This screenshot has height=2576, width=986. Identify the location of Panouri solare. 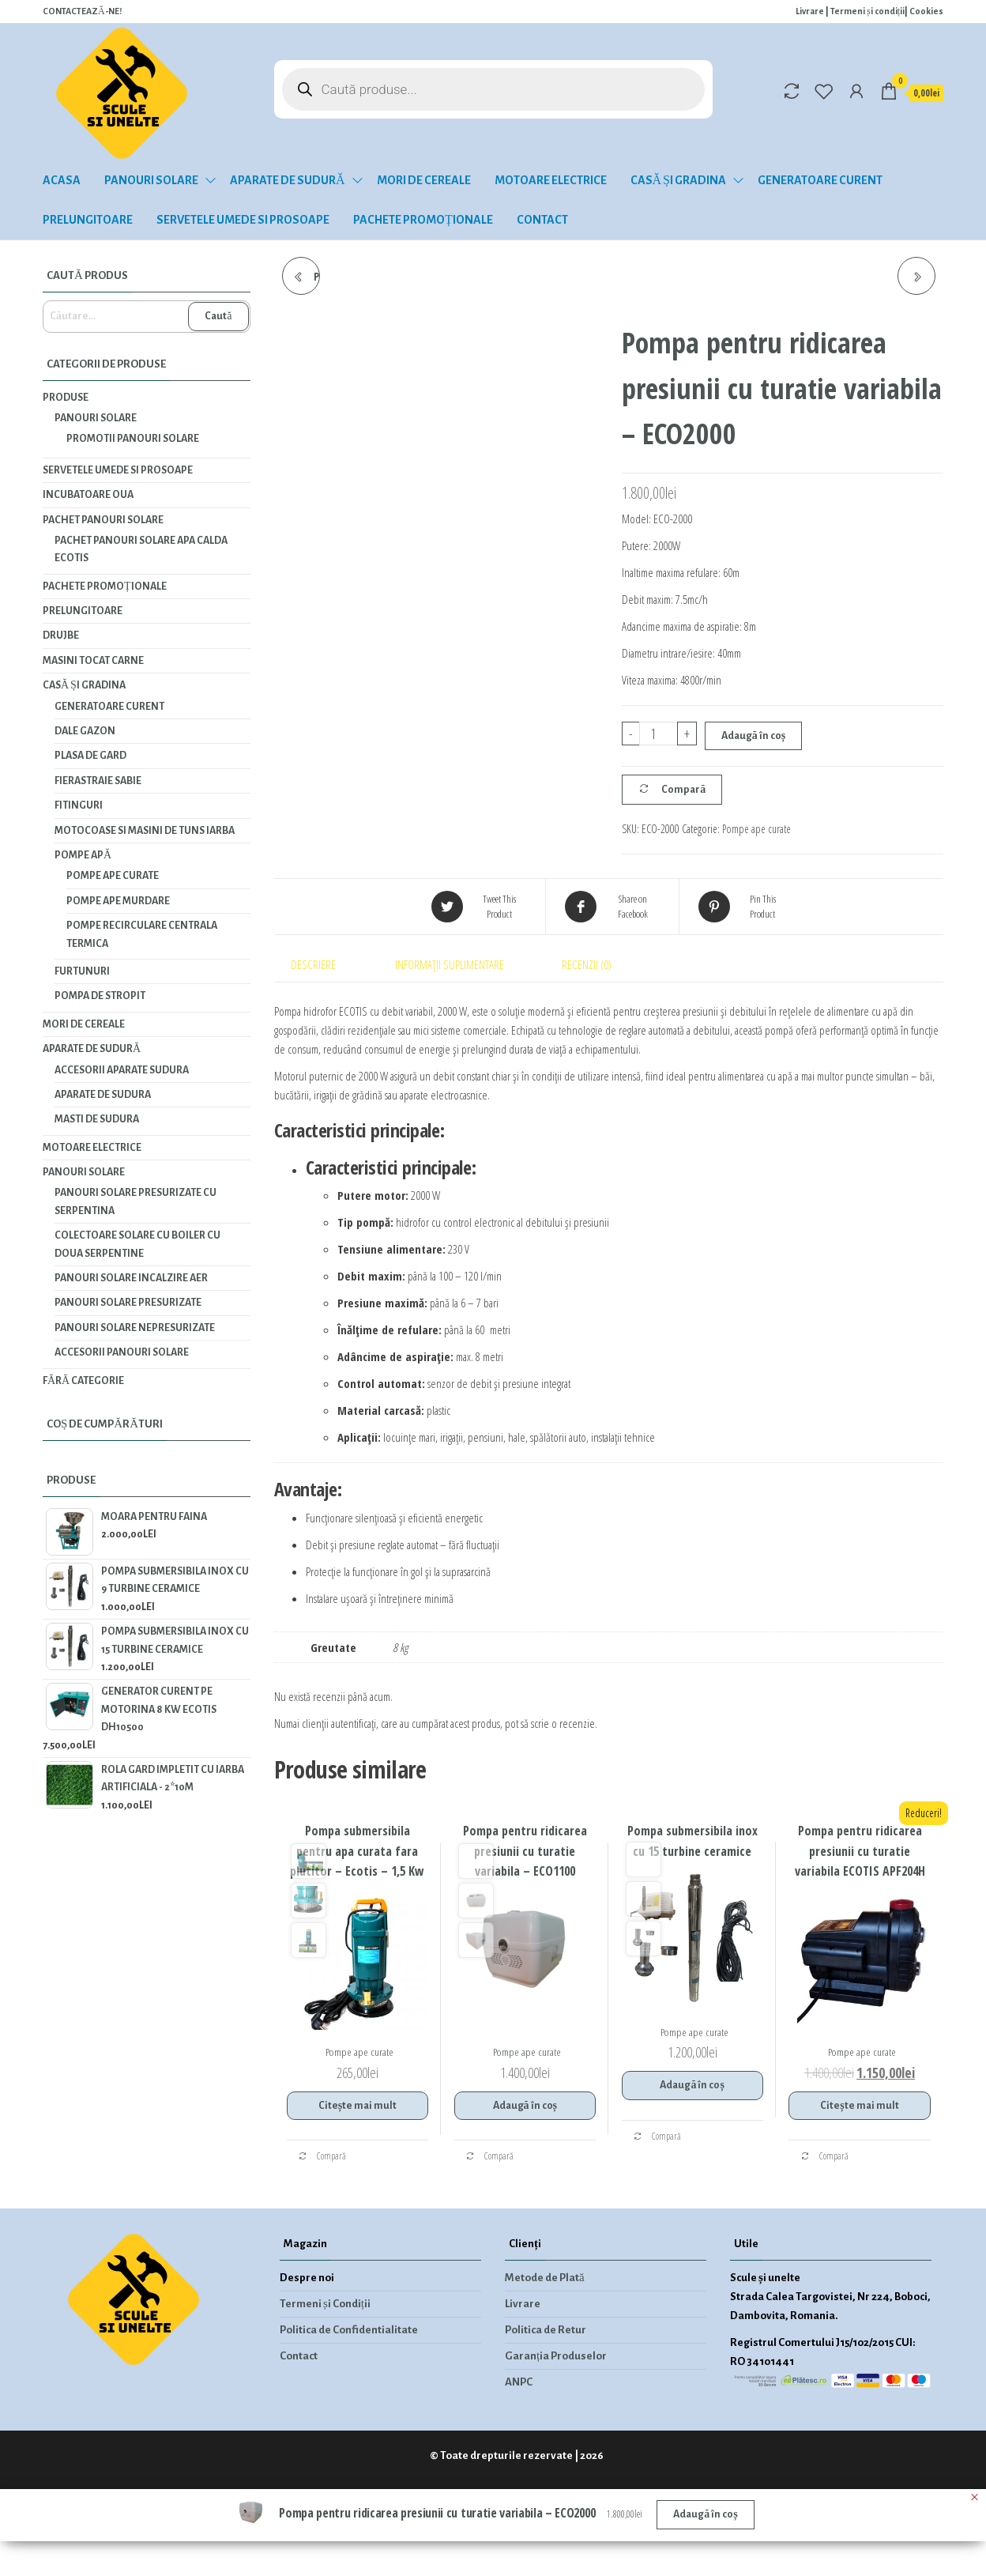
(151, 180).